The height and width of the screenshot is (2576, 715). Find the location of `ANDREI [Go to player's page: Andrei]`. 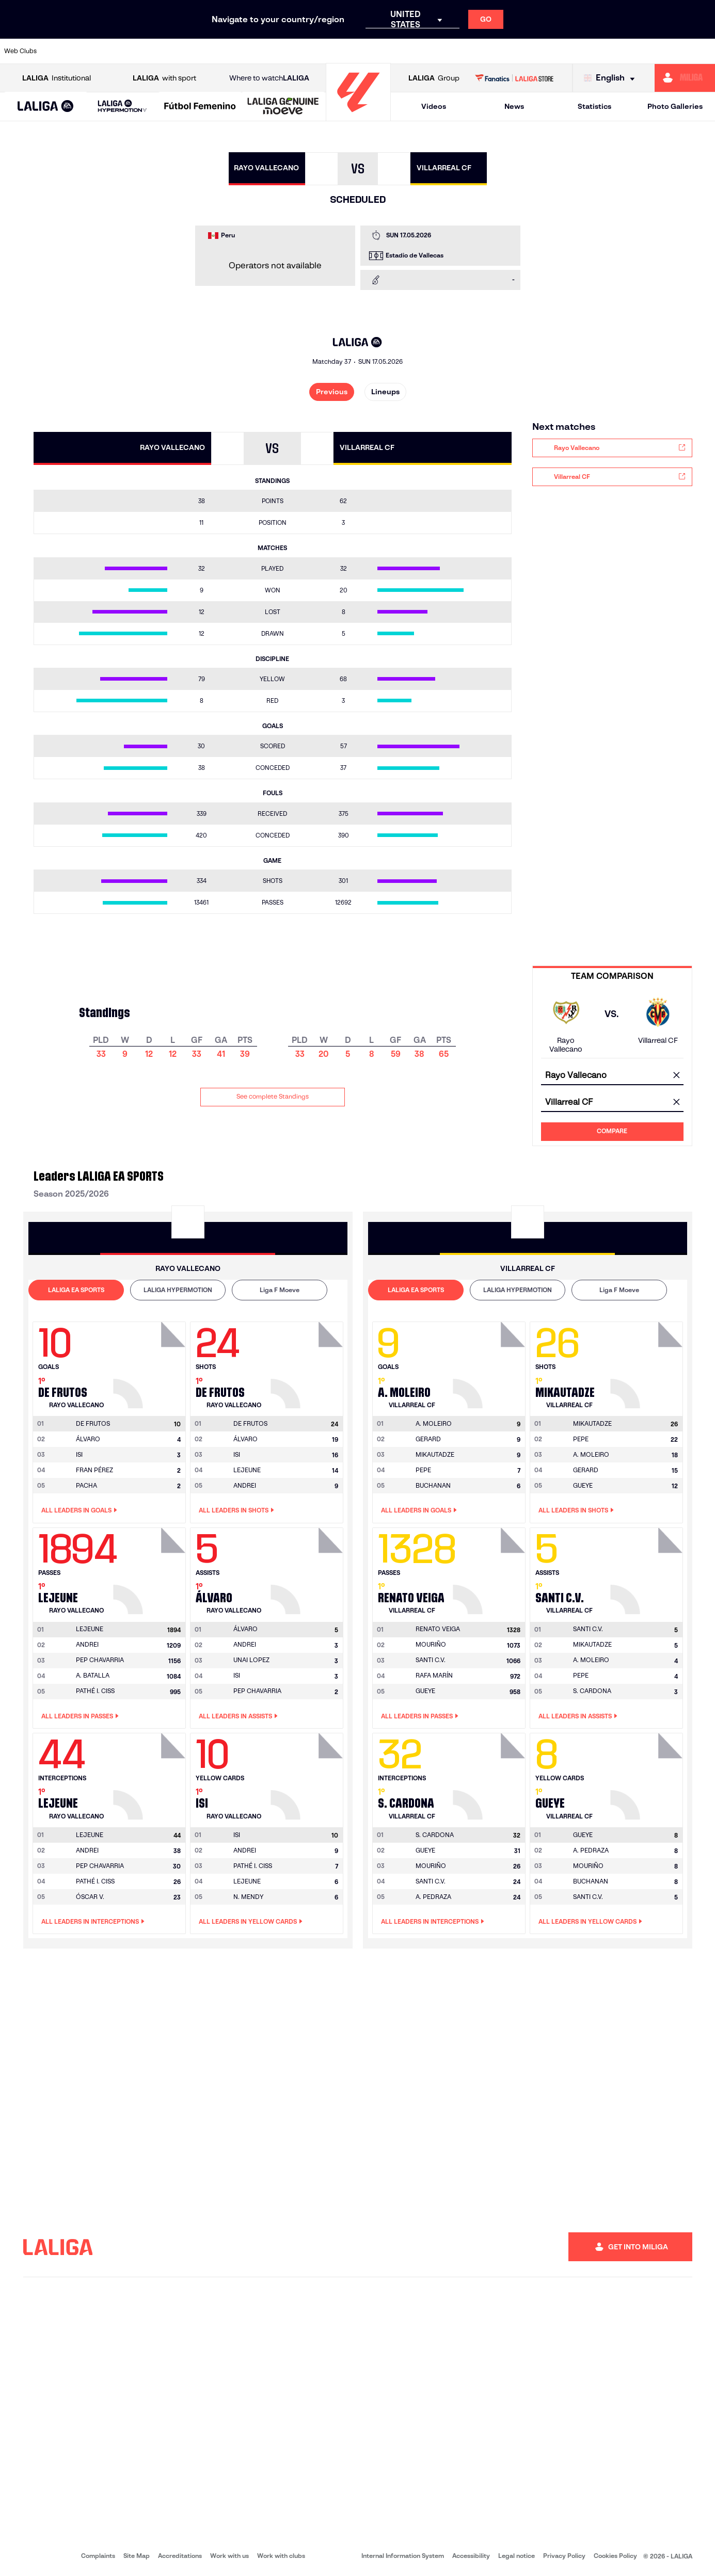

ANDREI [Go to player's page: Andrei] is located at coordinates (244, 1485).